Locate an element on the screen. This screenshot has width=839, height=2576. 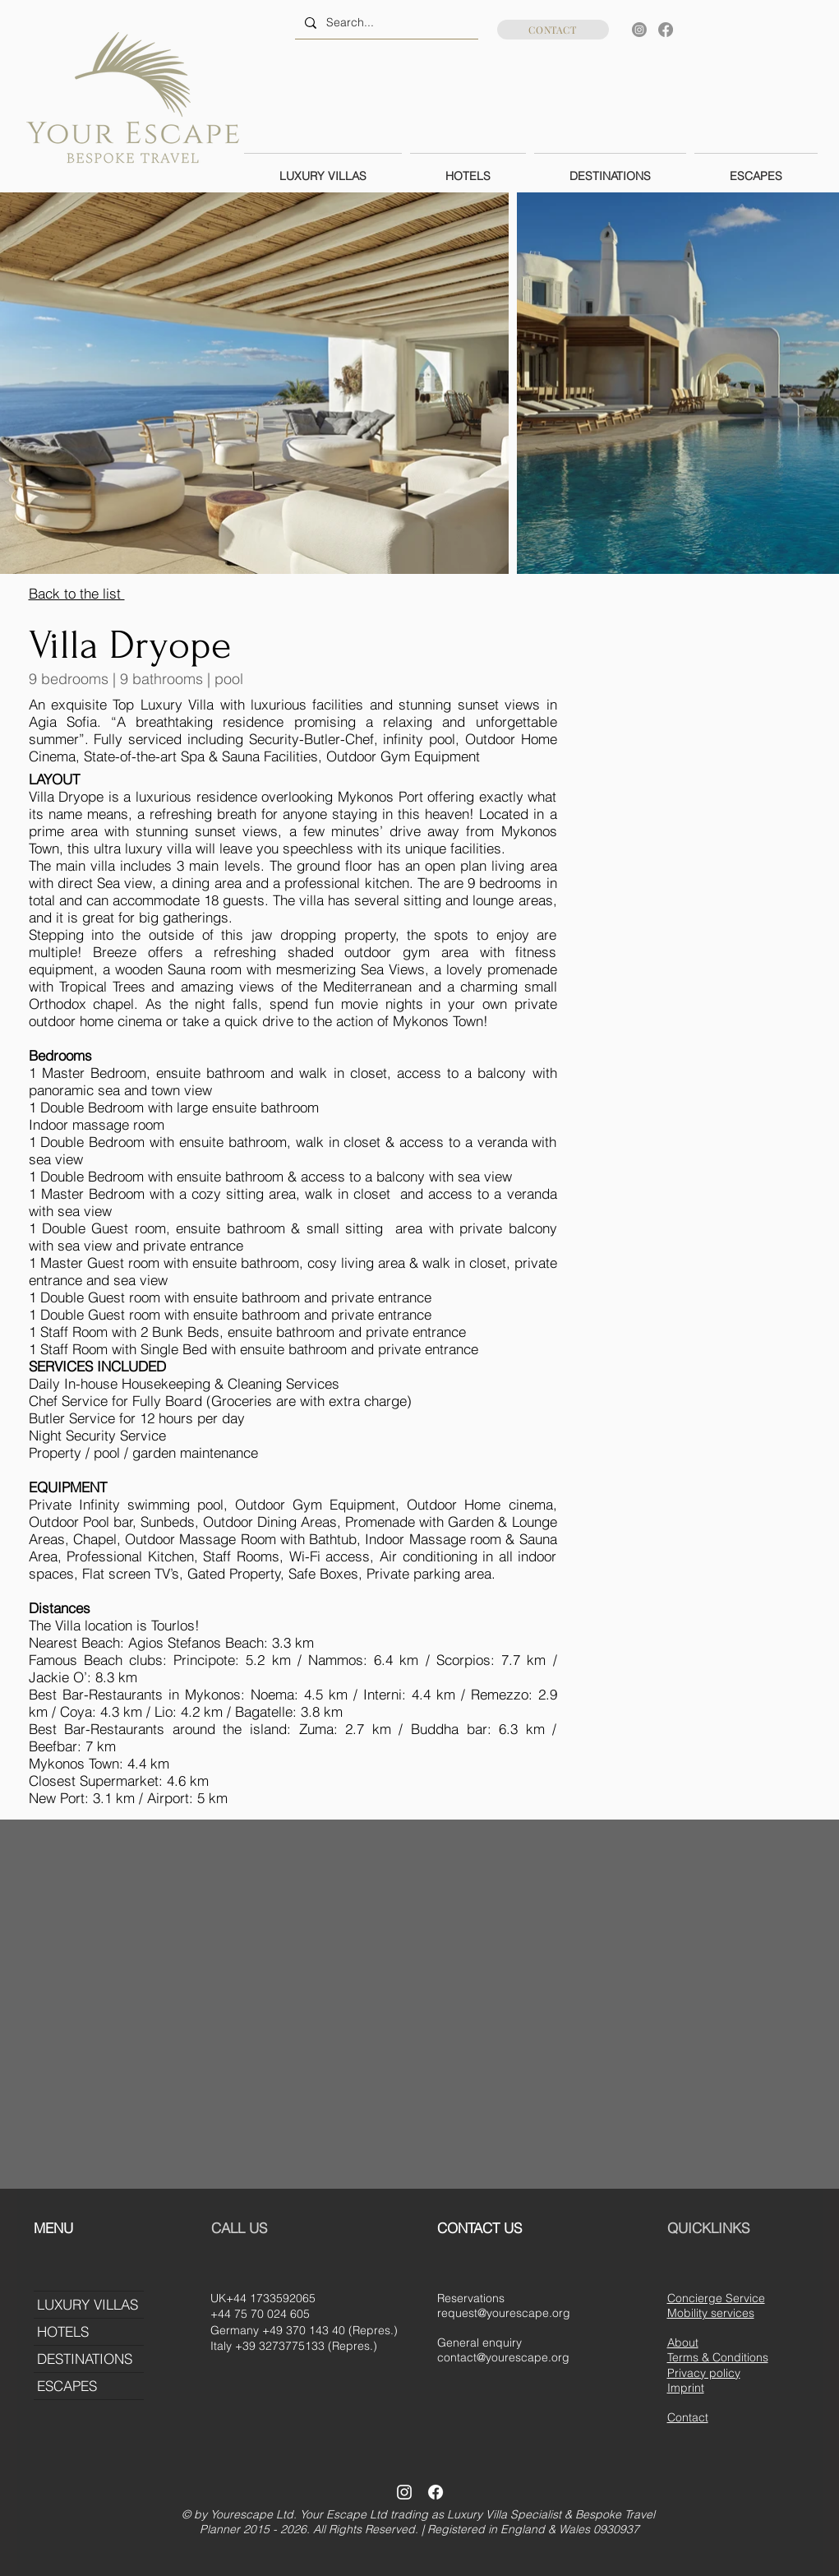
LUXURY VILLAS is located at coordinates (87, 2304).